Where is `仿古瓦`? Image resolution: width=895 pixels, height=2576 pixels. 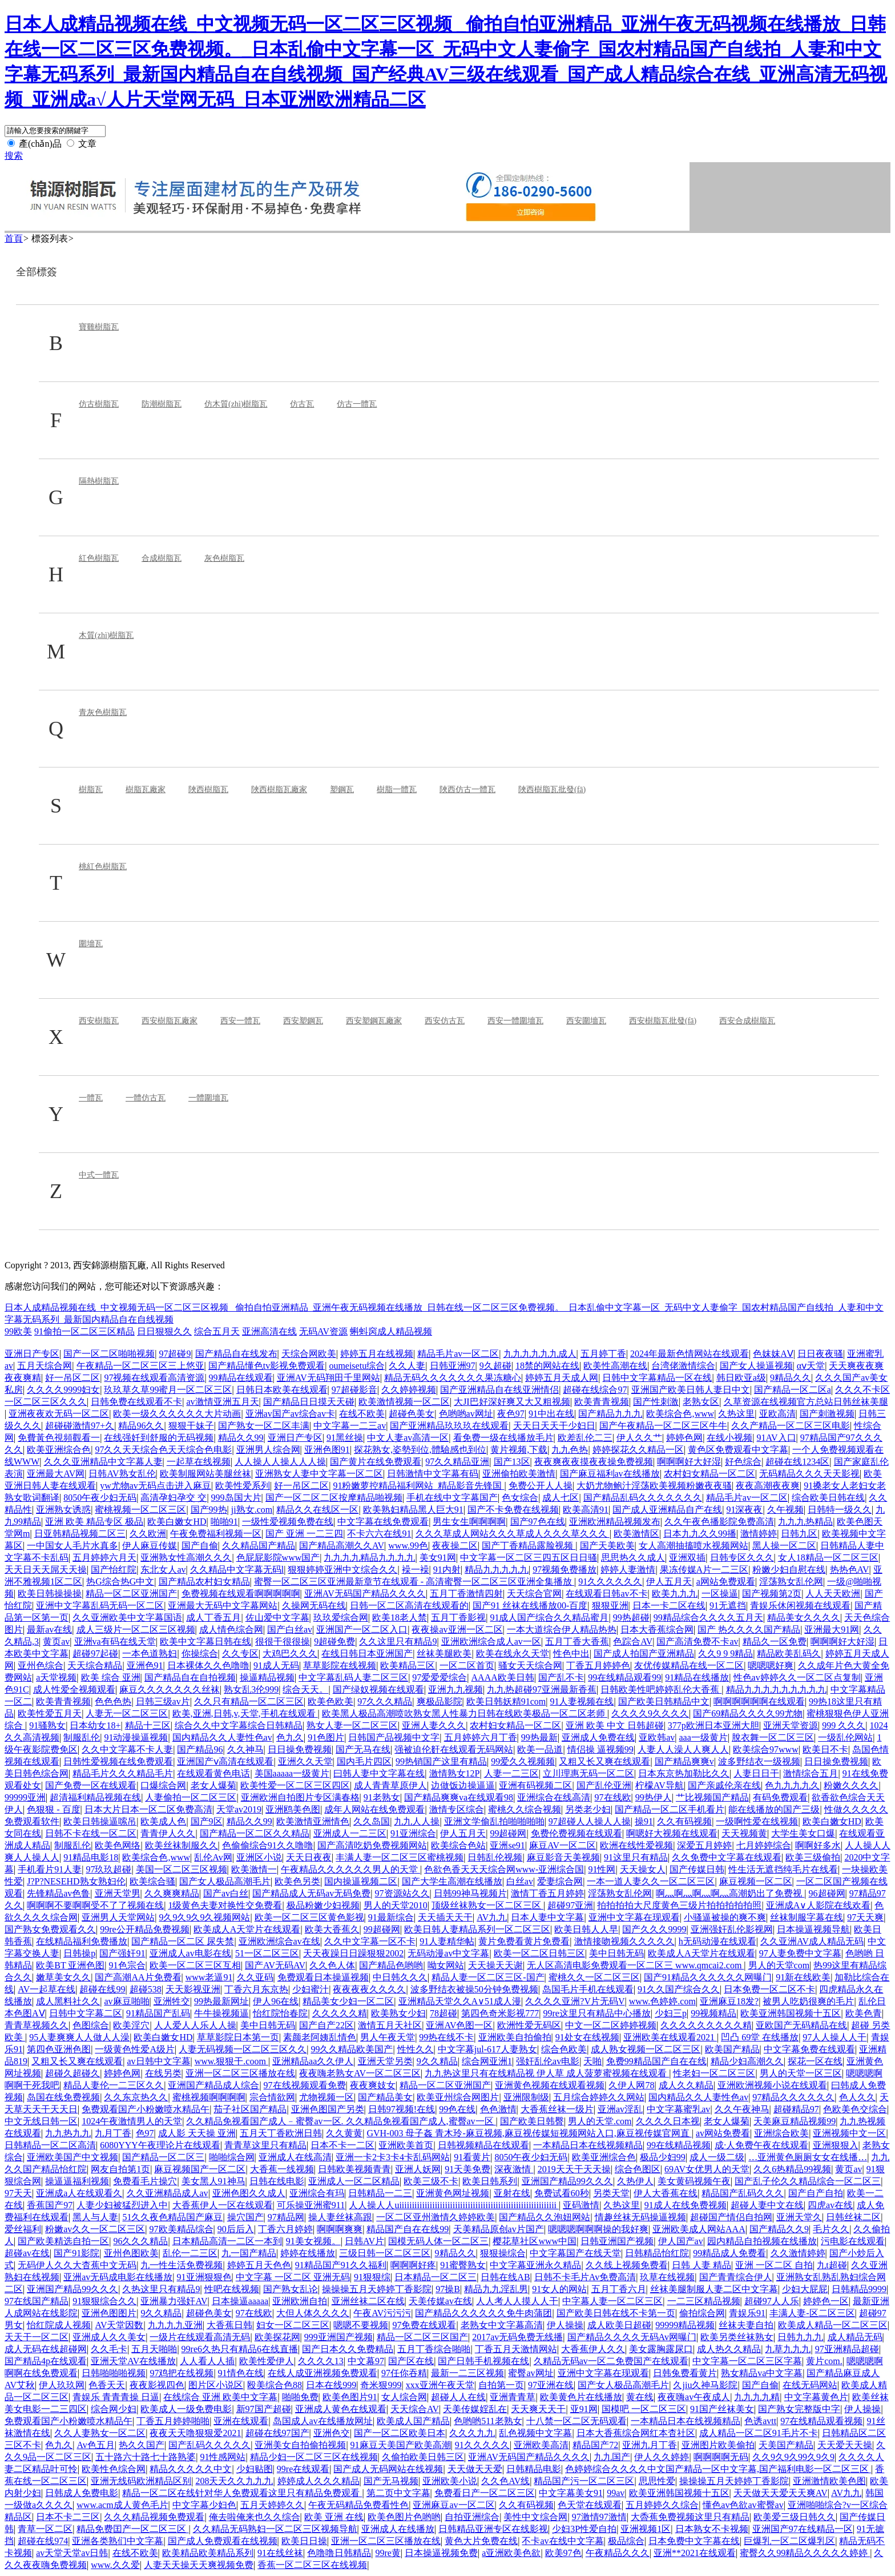 仿古瓦 is located at coordinates (302, 404).